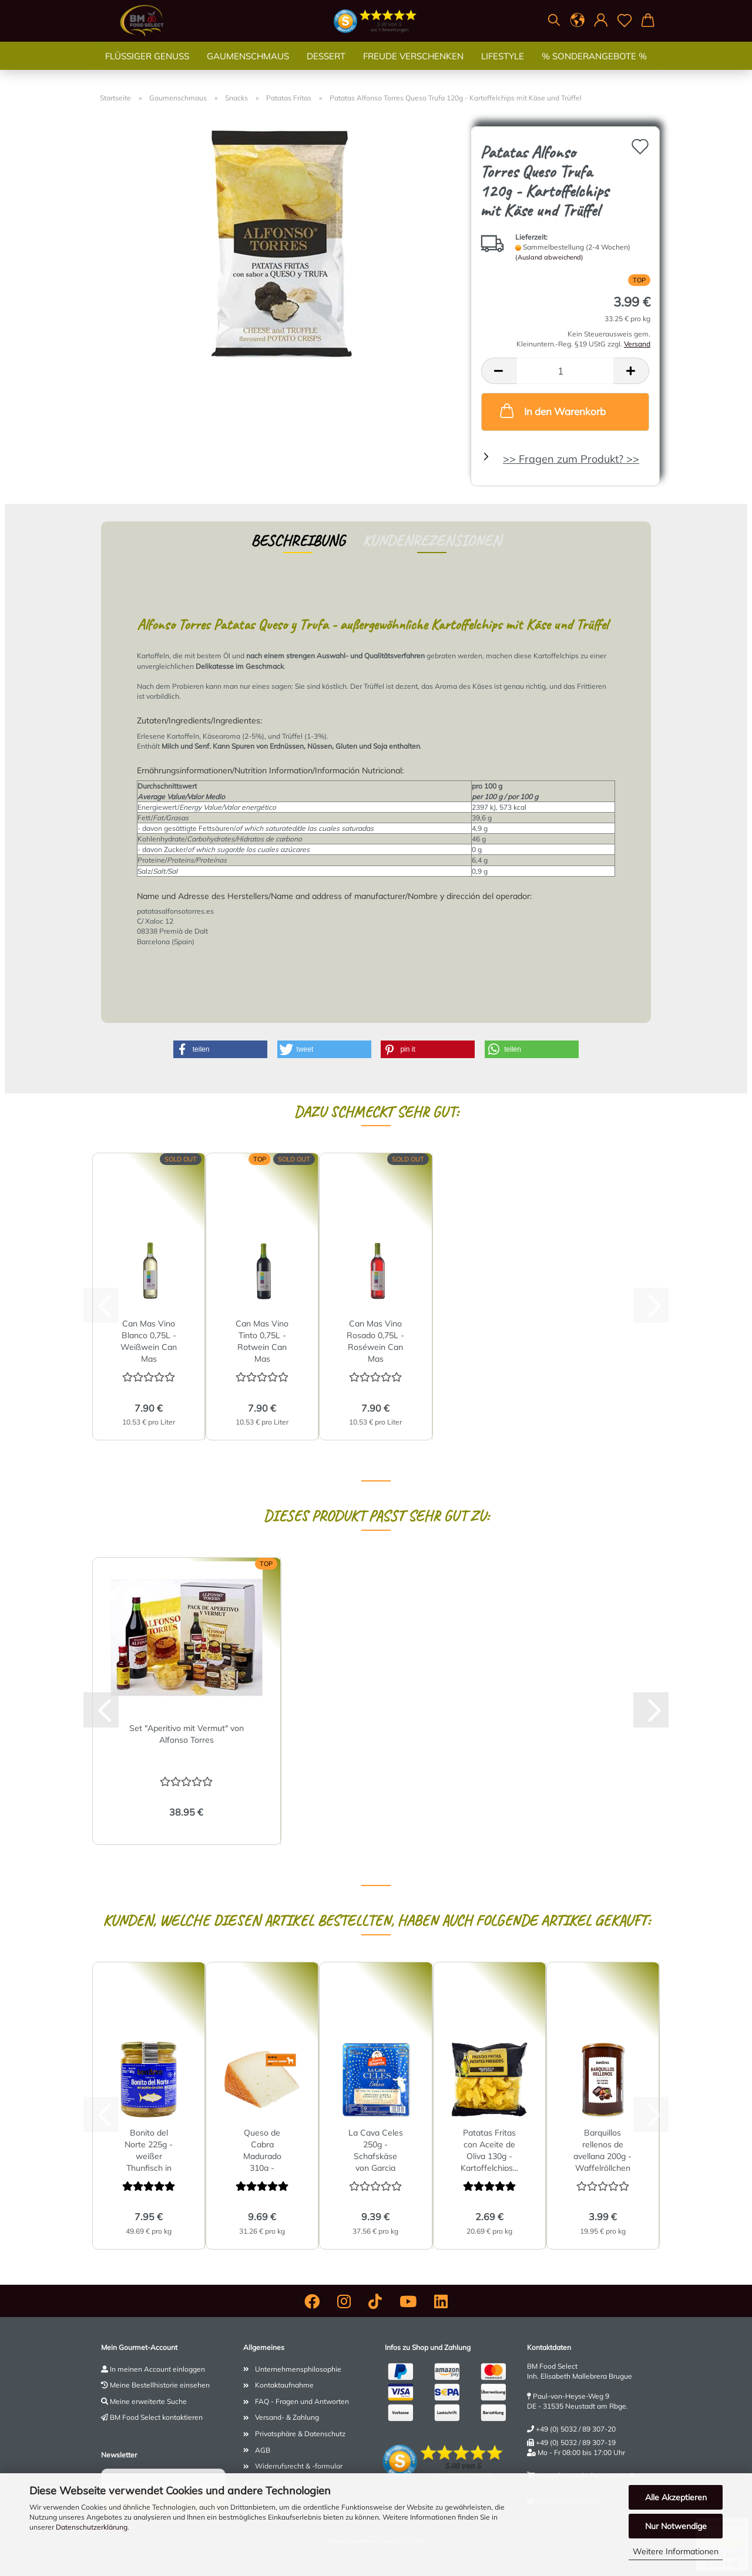 This screenshot has height=2576, width=752. I want to click on % SONDERANGEBOTE %, so click(594, 67).